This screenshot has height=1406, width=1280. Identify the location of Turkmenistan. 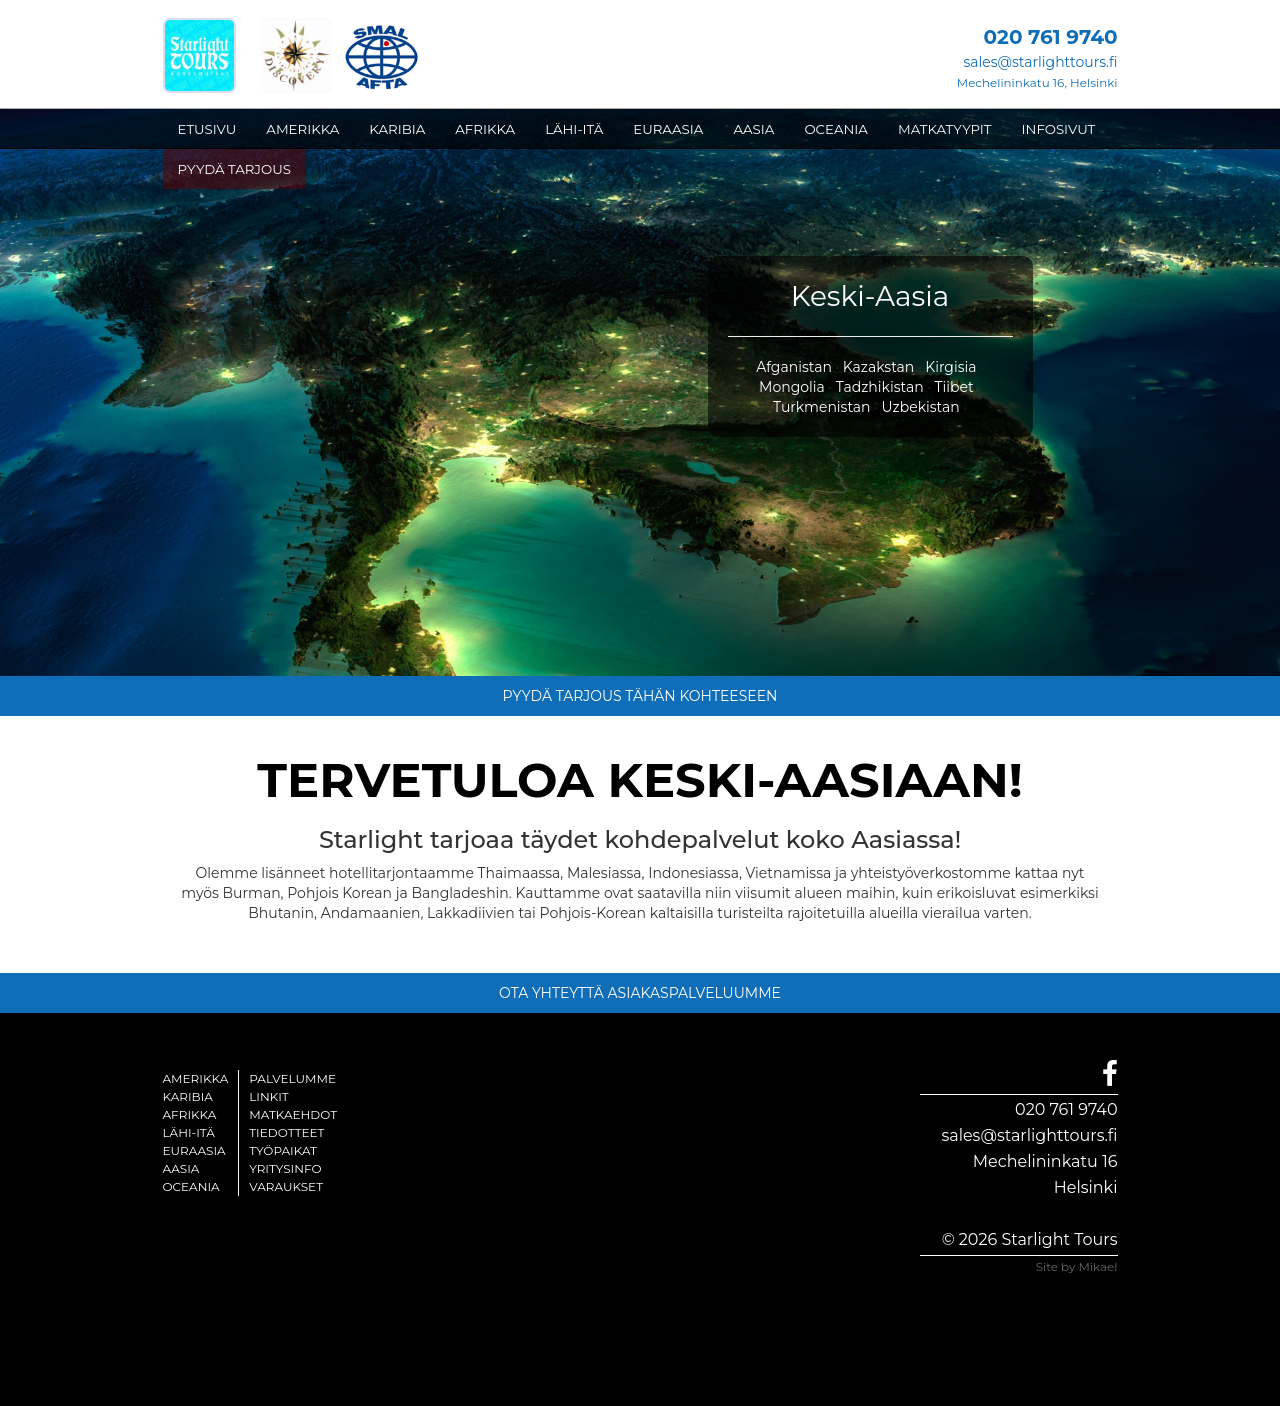
(822, 407).